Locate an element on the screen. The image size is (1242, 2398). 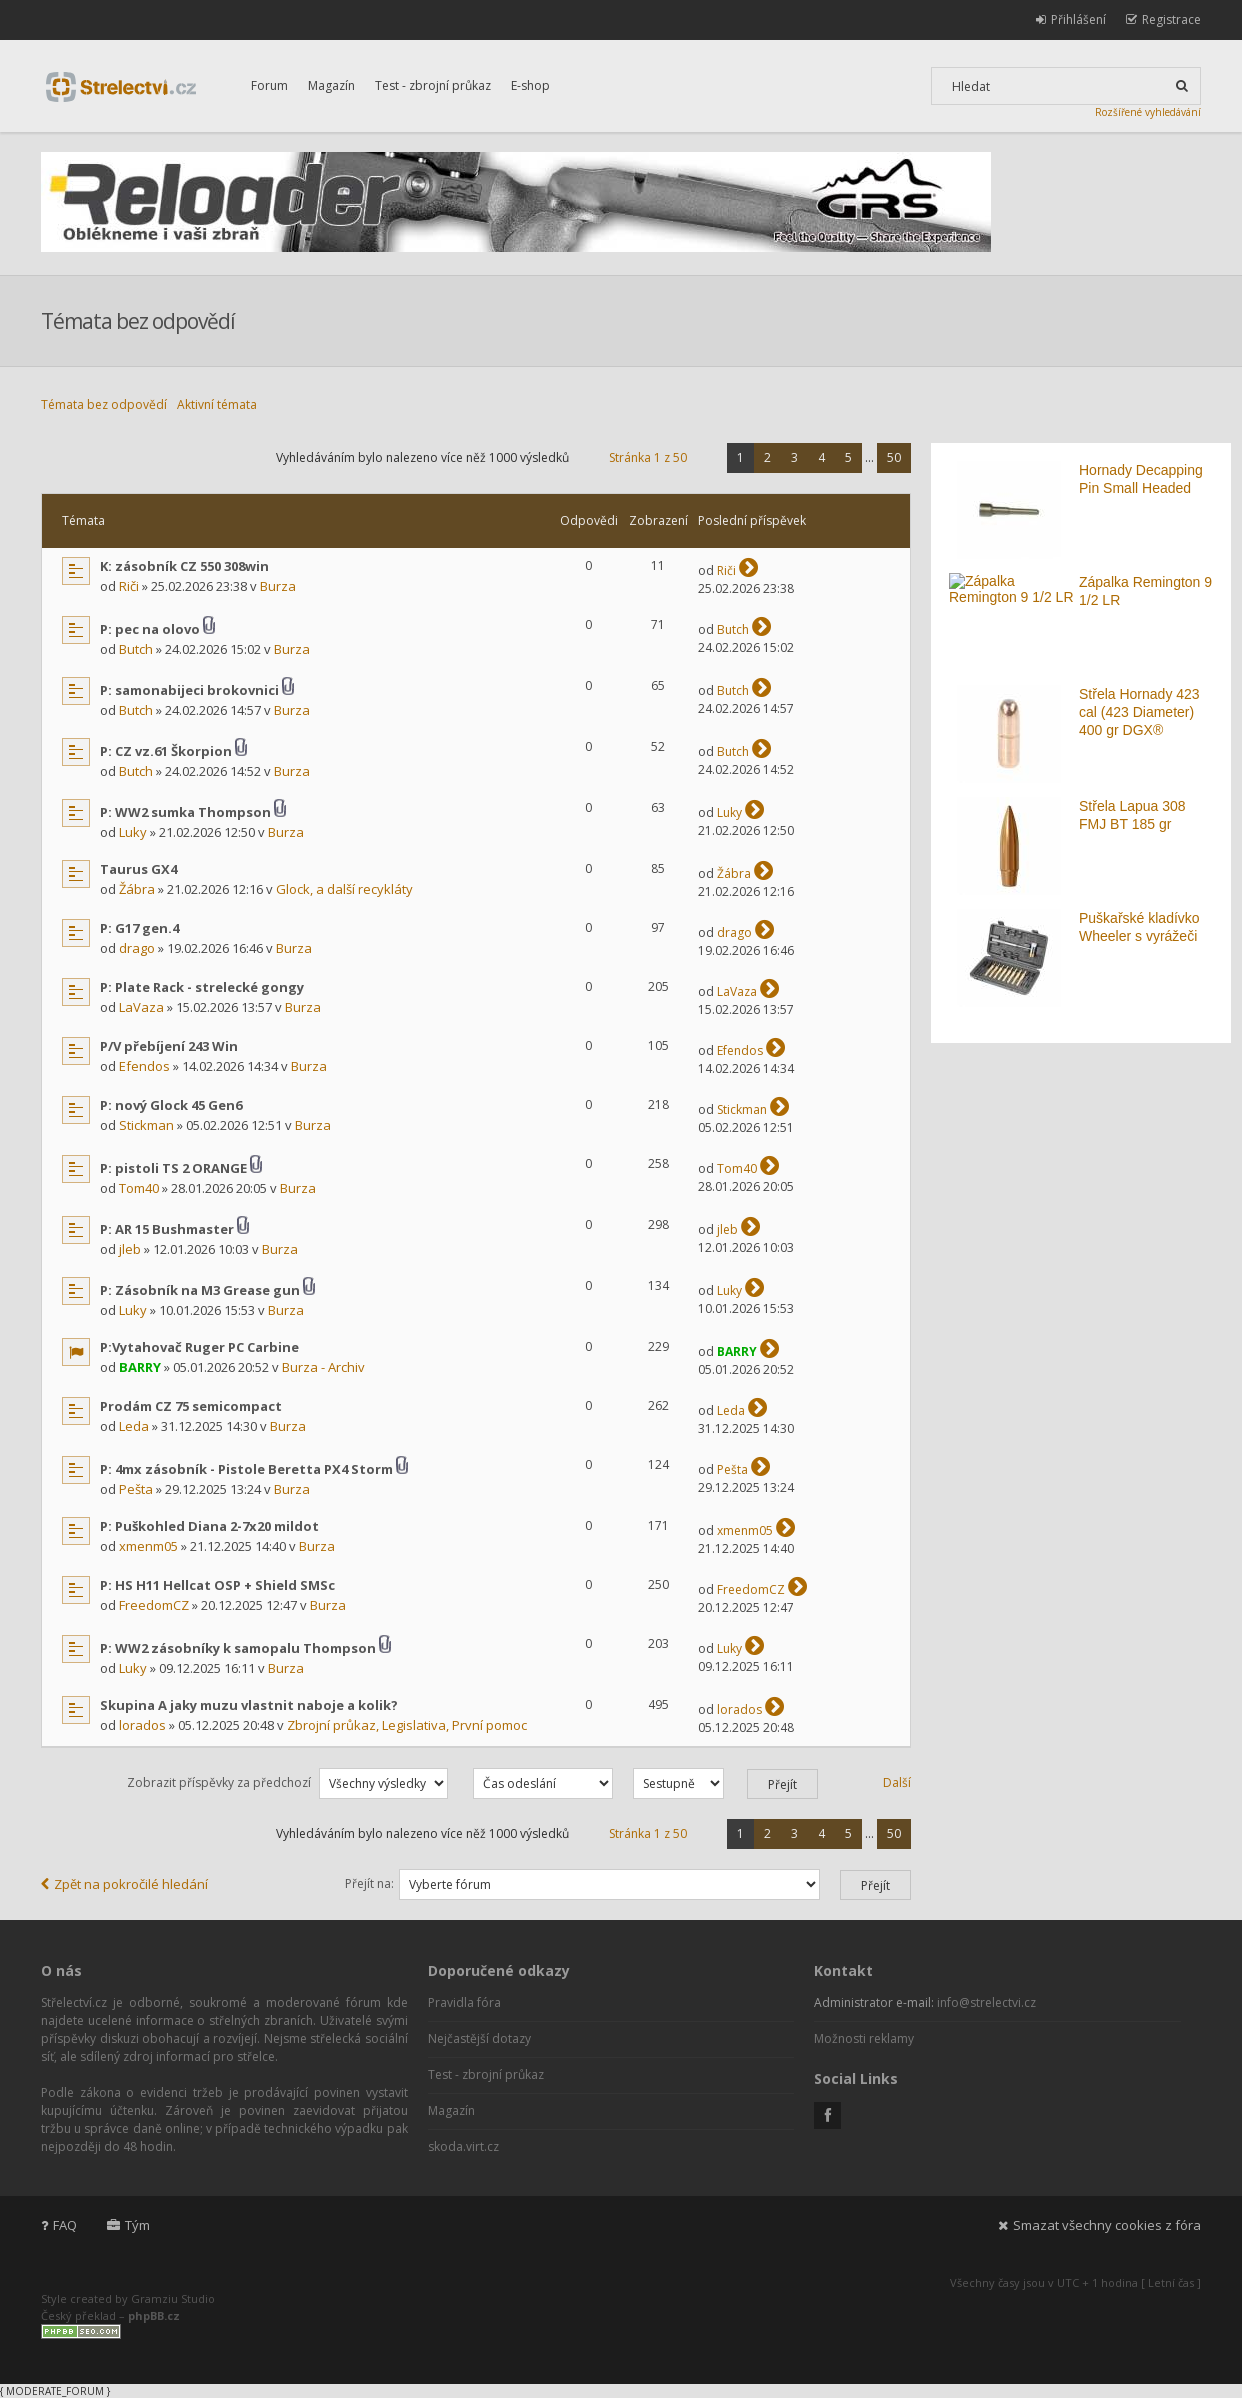
LaVaza is located at coordinates (141, 1007).